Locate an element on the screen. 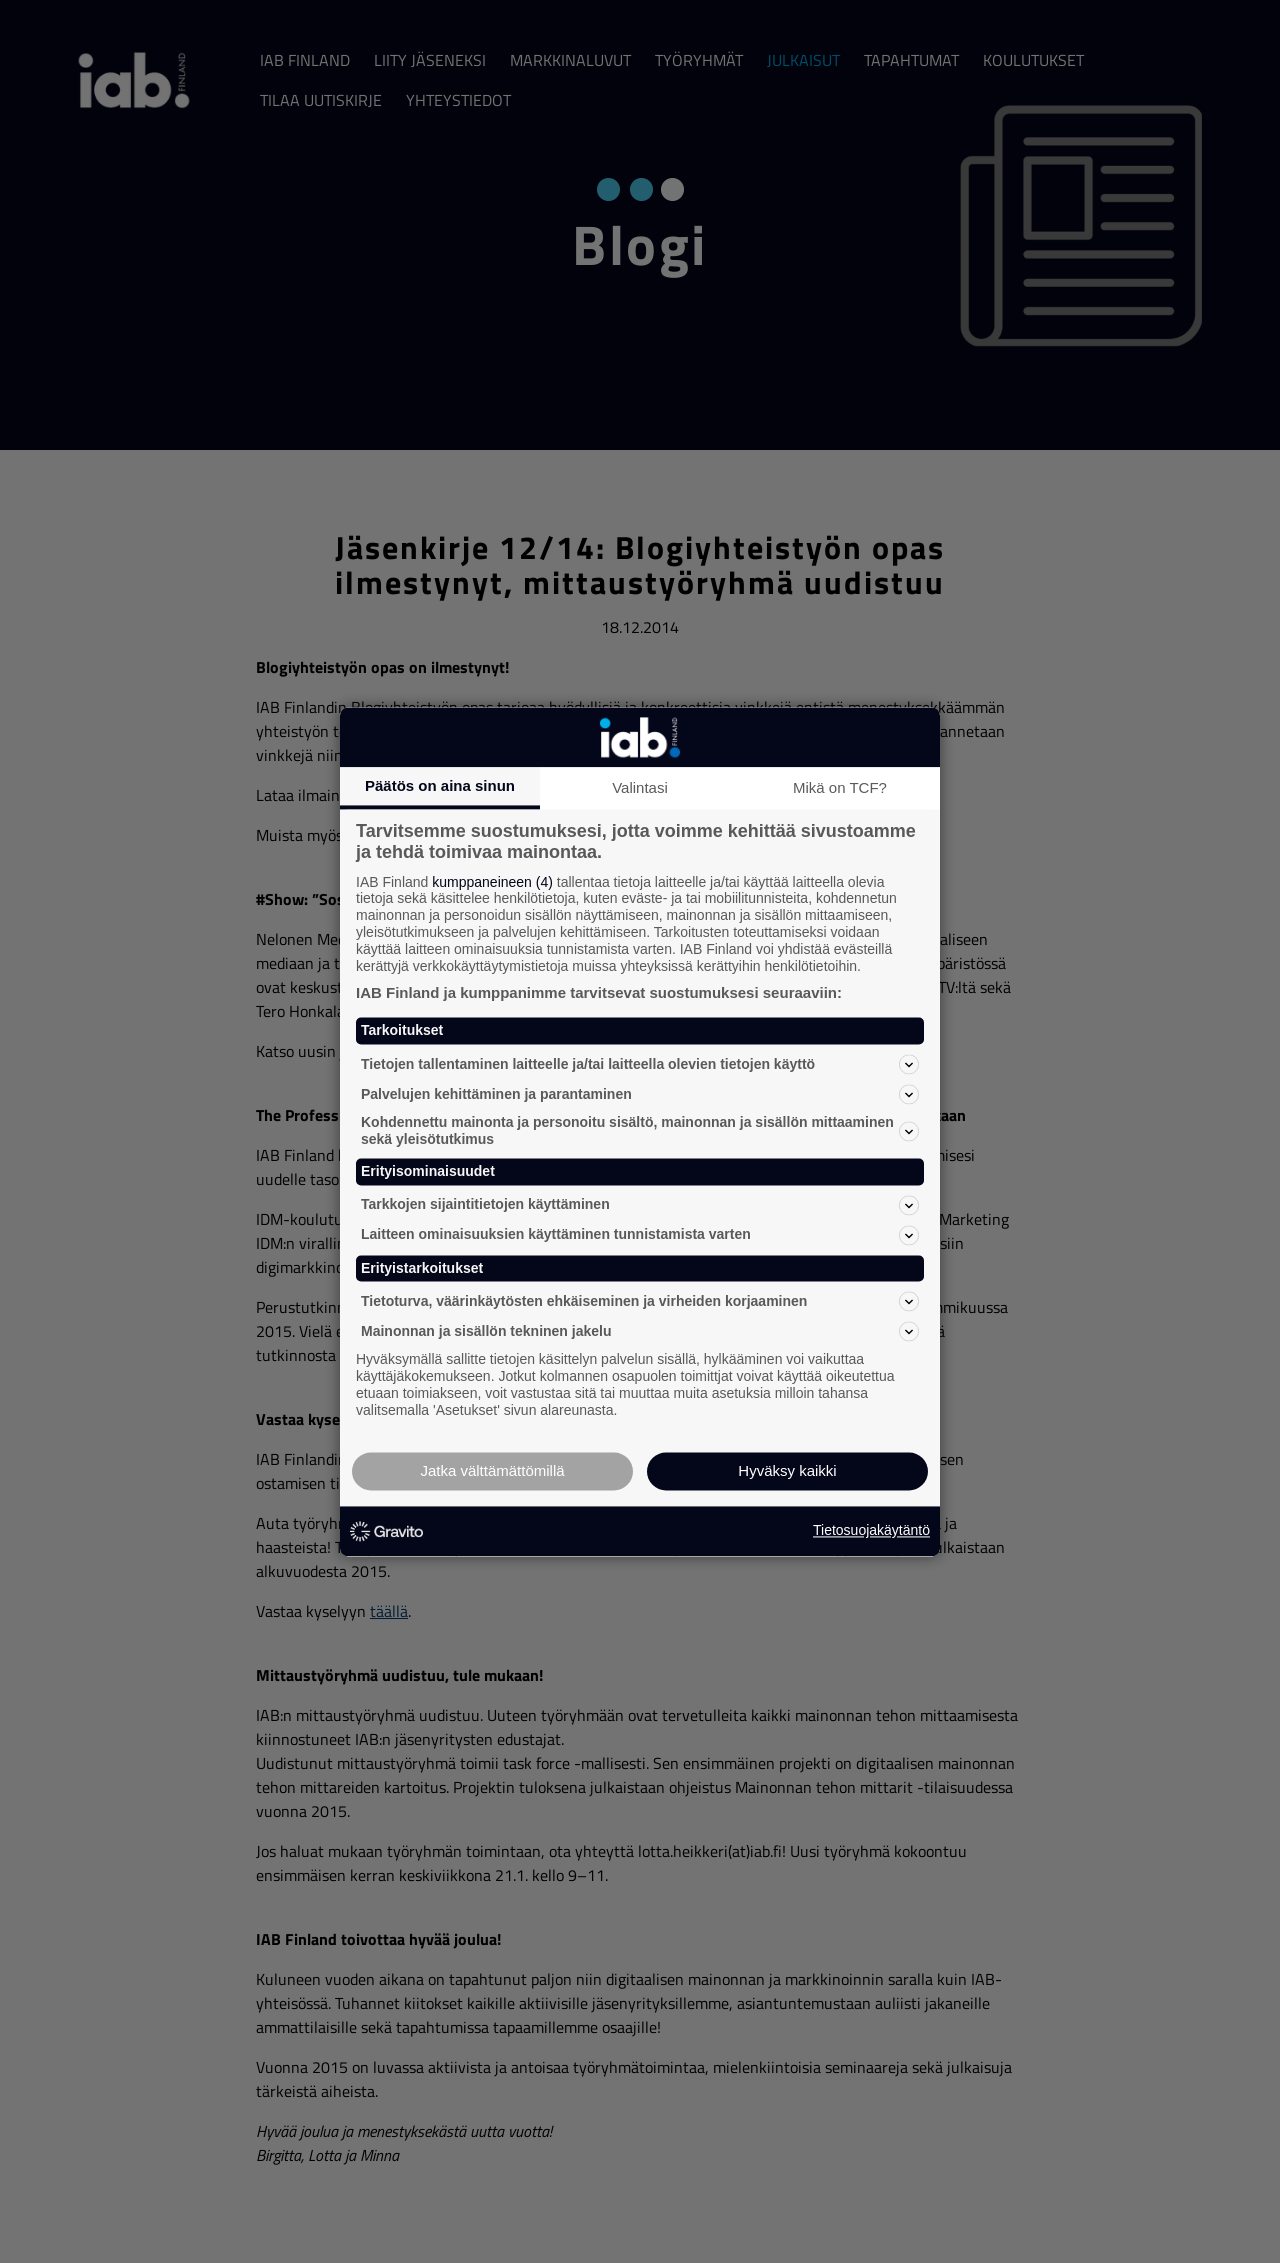 The height and width of the screenshot is (2263, 1280). Tietojen tallentaminen laitteelle ja/tai laitteella olevien tietojen käyttö is located at coordinates (640, 1065).